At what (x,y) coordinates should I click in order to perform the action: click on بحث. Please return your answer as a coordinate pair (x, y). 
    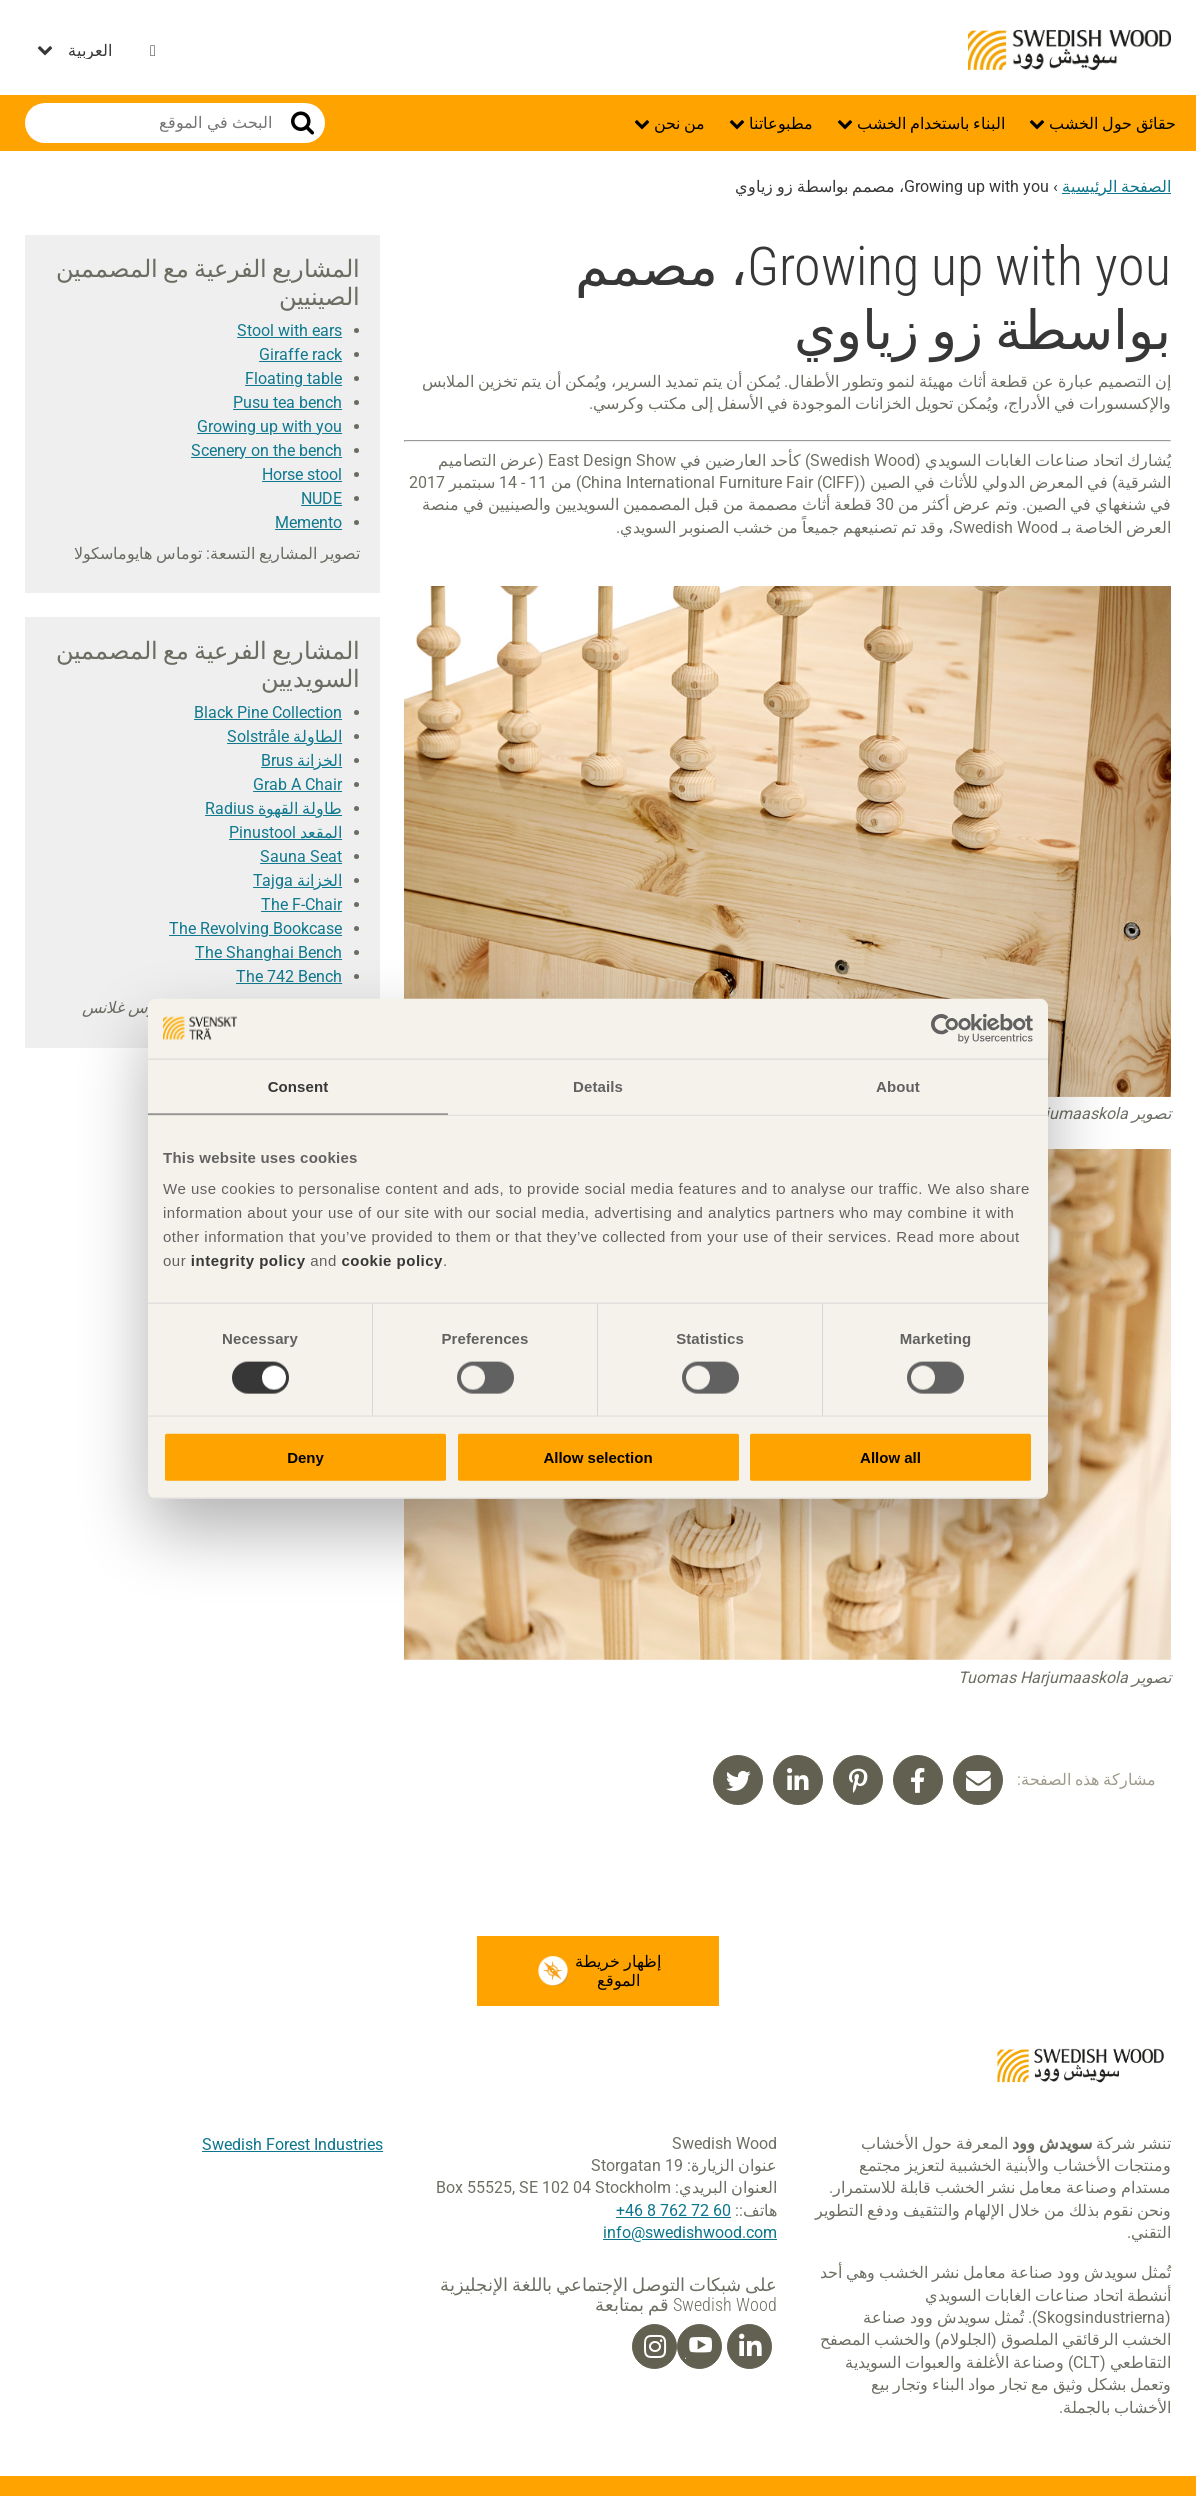
    Looking at the image, I should click on (302, 123).